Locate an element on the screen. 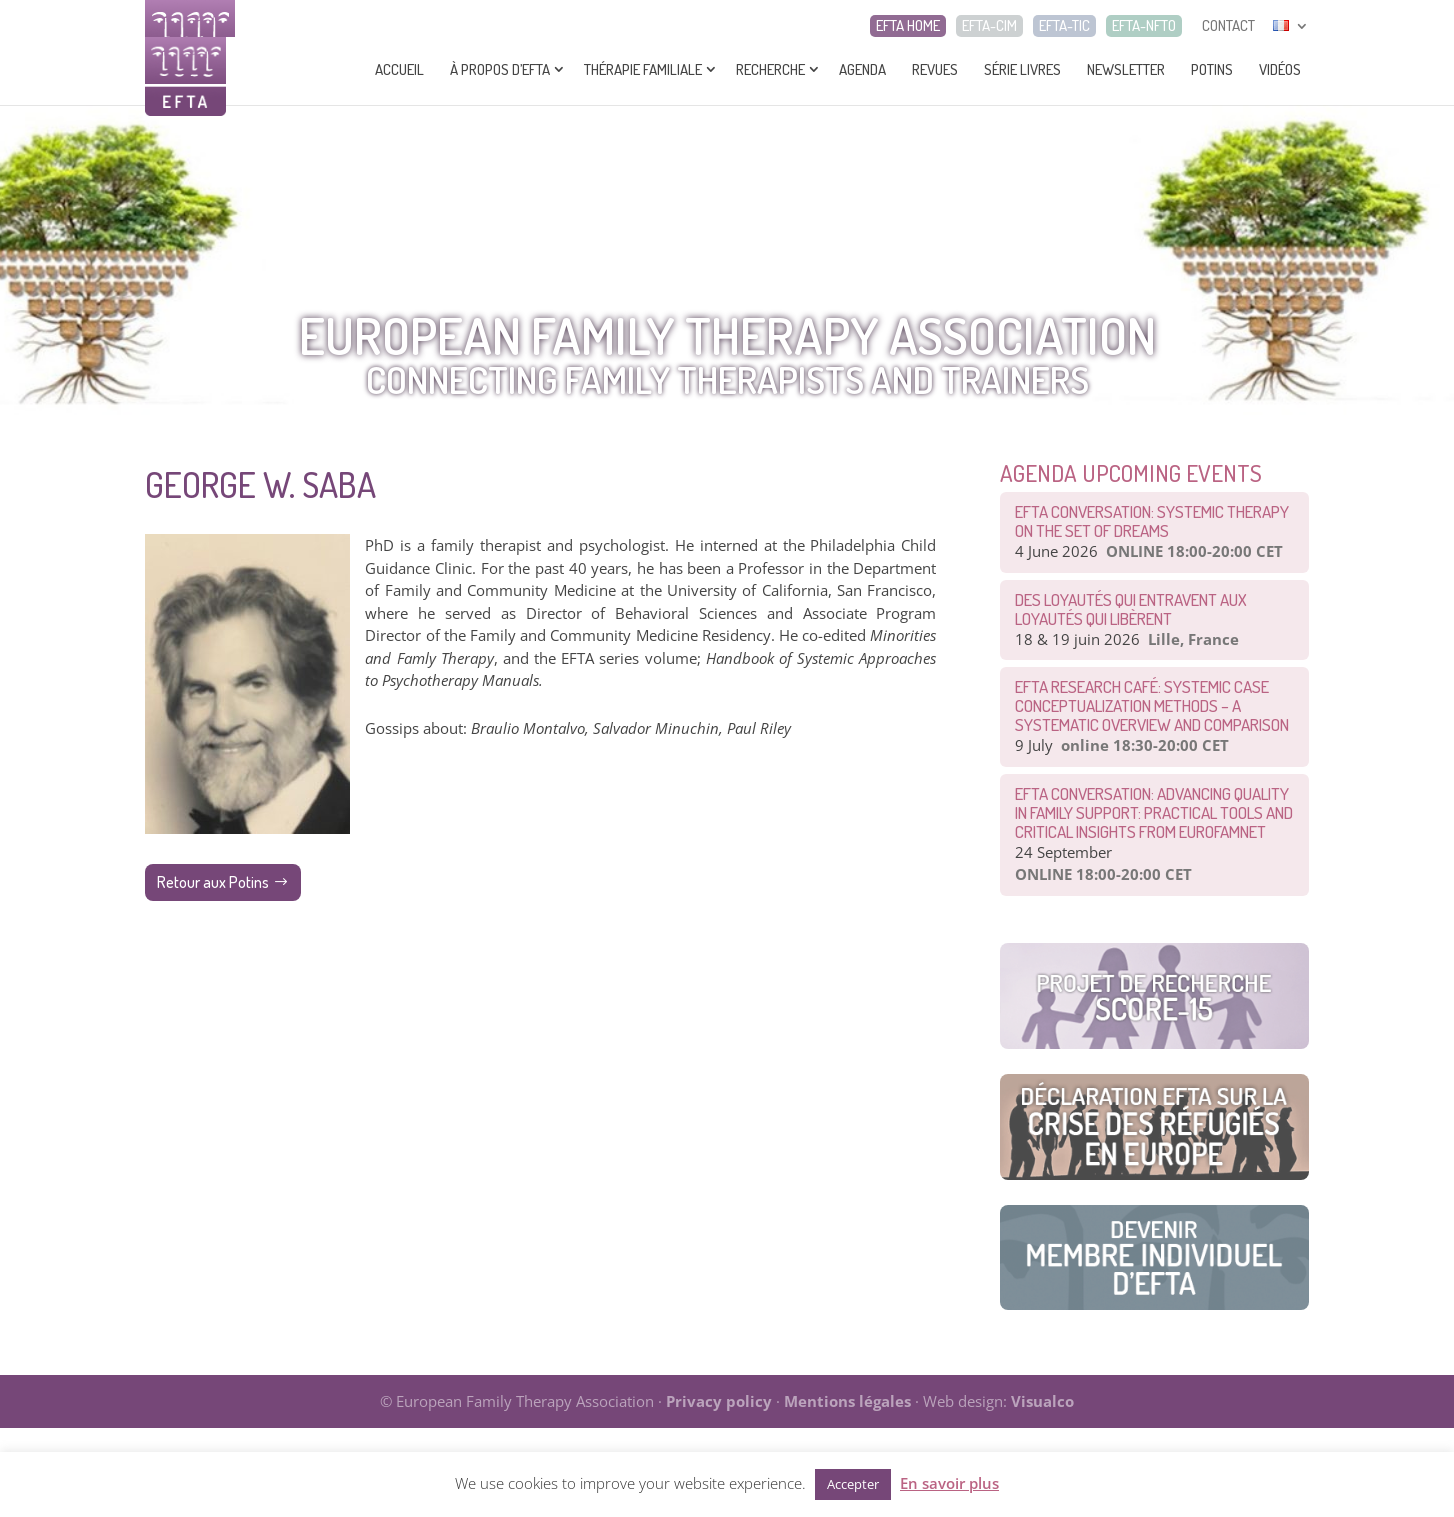 Image resolution: width=1454 pixels, height=1517 pixels. EFTA Conversation: Advancing Quality in Family Support: Practical Tools and Critical Insights from EurofamNet is located at coordinates (1154, 812).